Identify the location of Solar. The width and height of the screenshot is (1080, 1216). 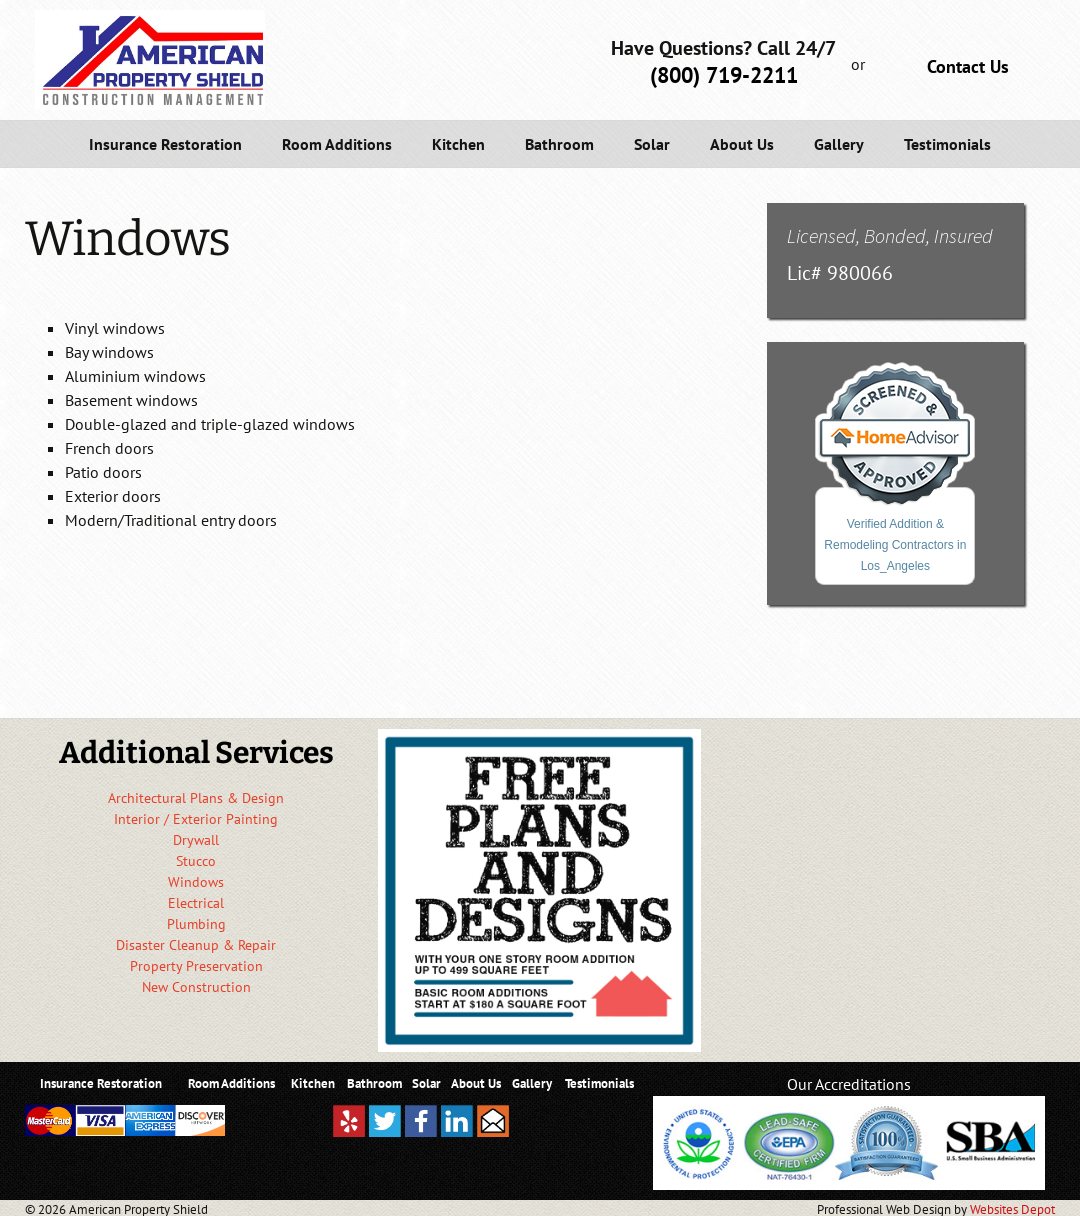
(652, 144).